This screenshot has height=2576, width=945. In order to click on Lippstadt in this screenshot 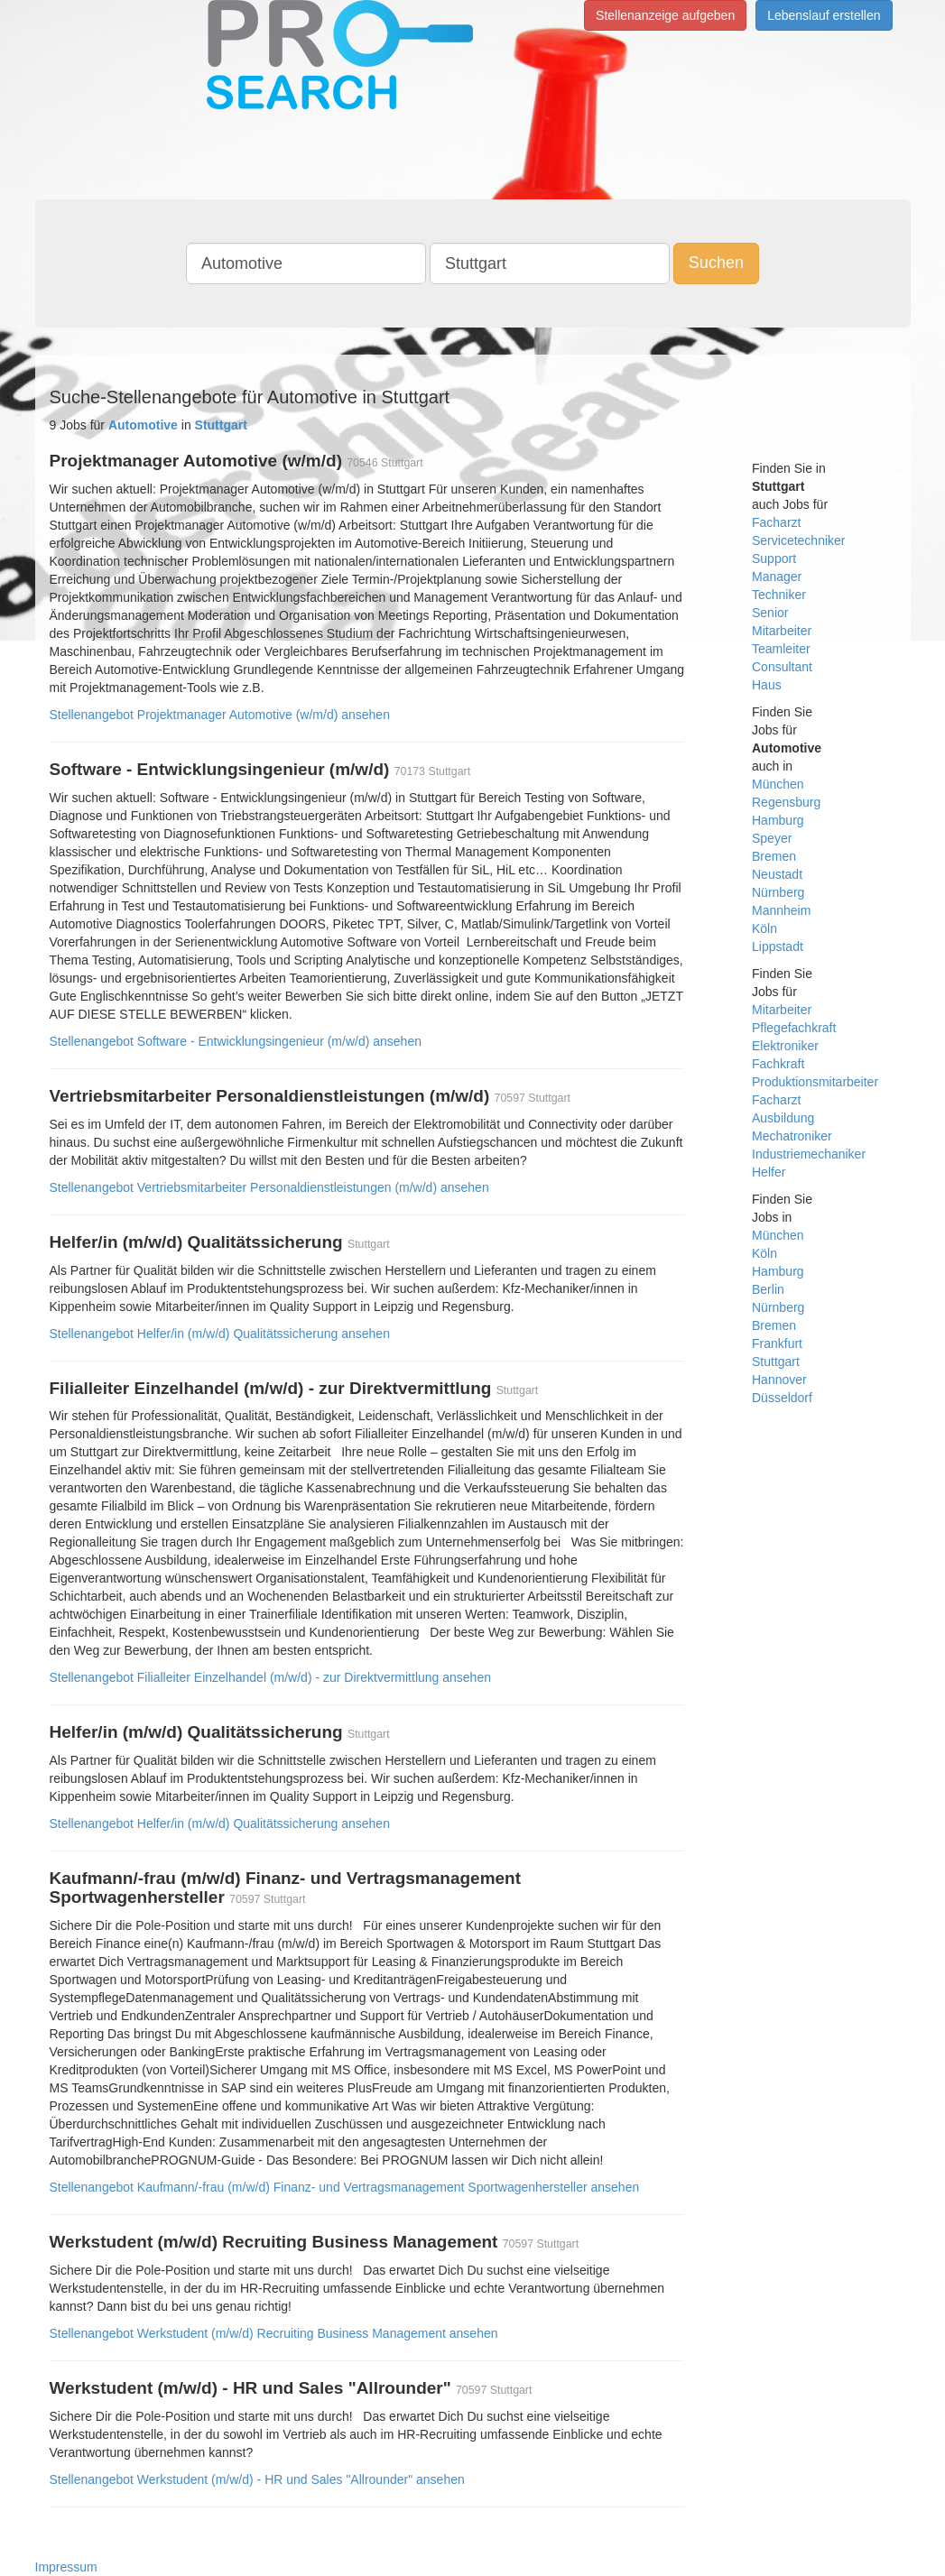, I will do `click(777, 946)`.